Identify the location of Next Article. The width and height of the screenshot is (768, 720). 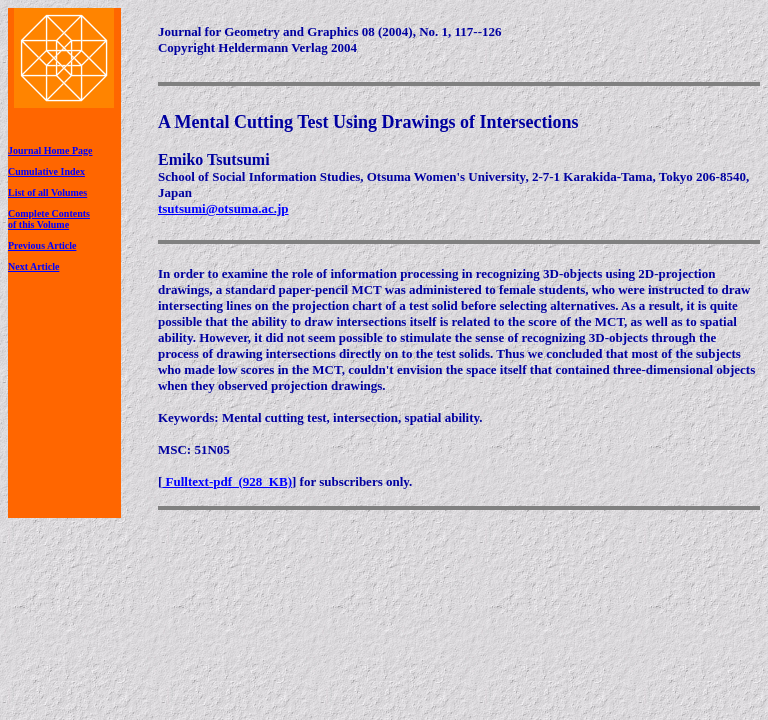
(33, 266).